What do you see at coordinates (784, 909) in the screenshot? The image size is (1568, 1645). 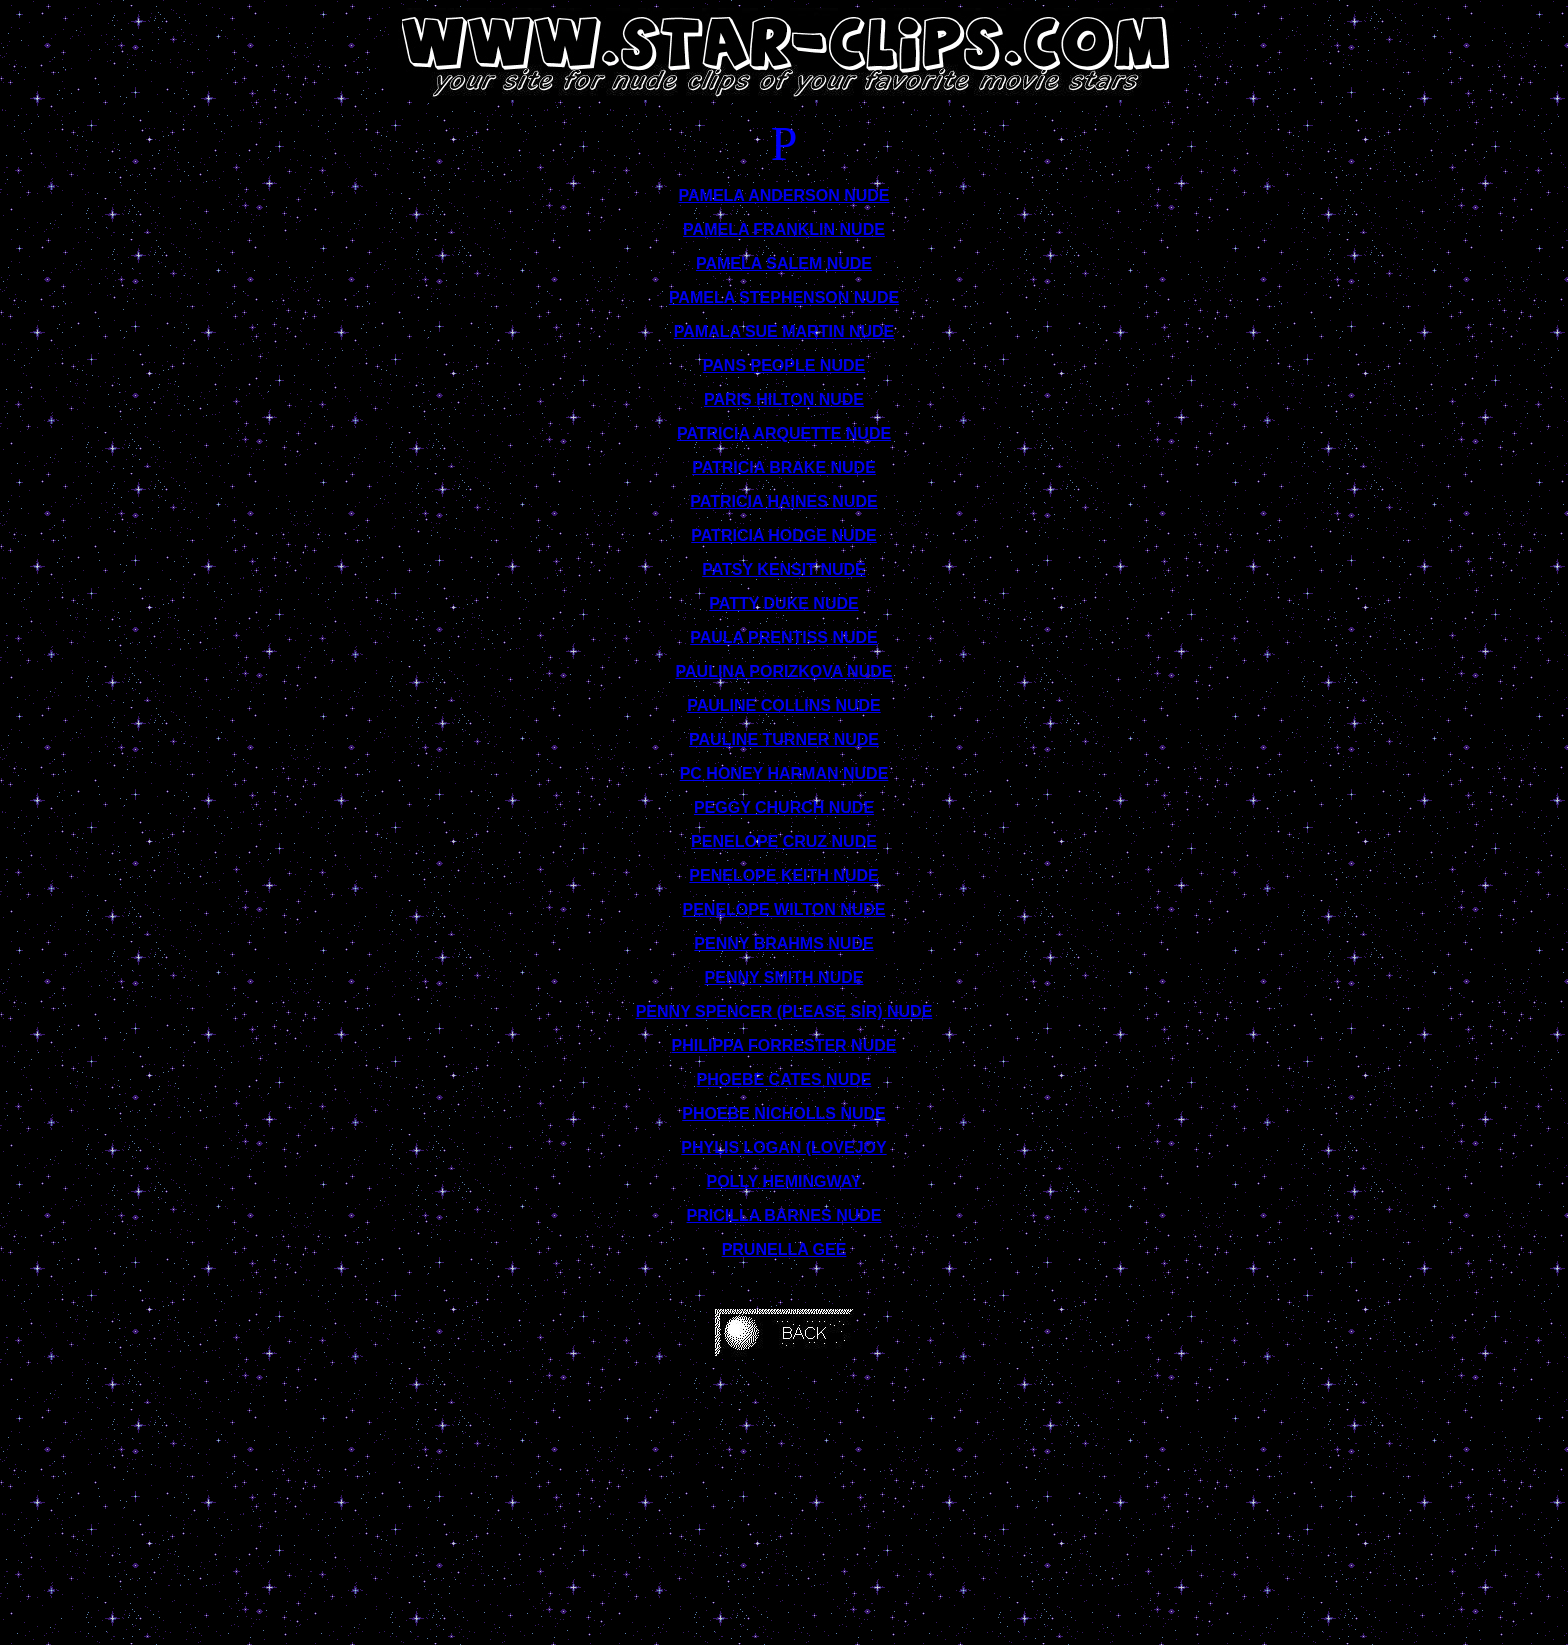 I see `PENELOPE WILTON NUDE` at bounding box center [784, 909].